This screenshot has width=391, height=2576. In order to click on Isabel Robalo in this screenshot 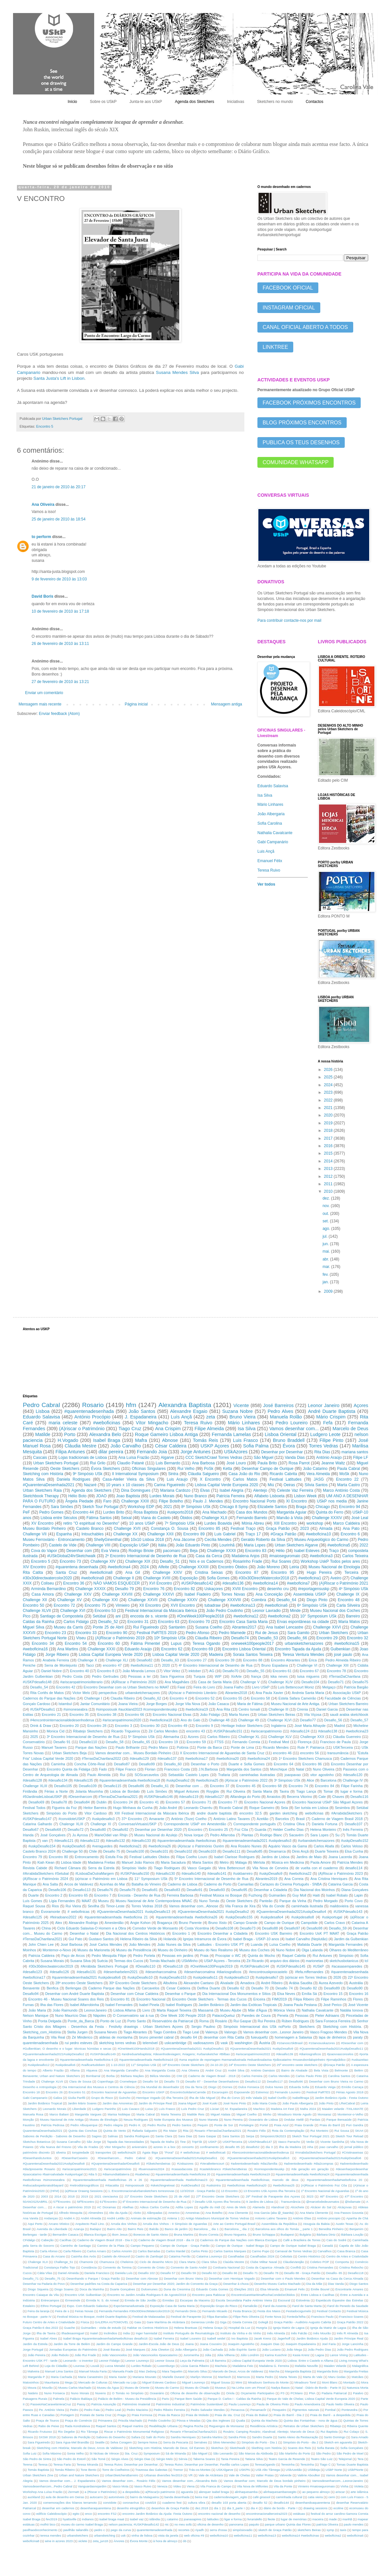, I will do `click(337, 1895)`.